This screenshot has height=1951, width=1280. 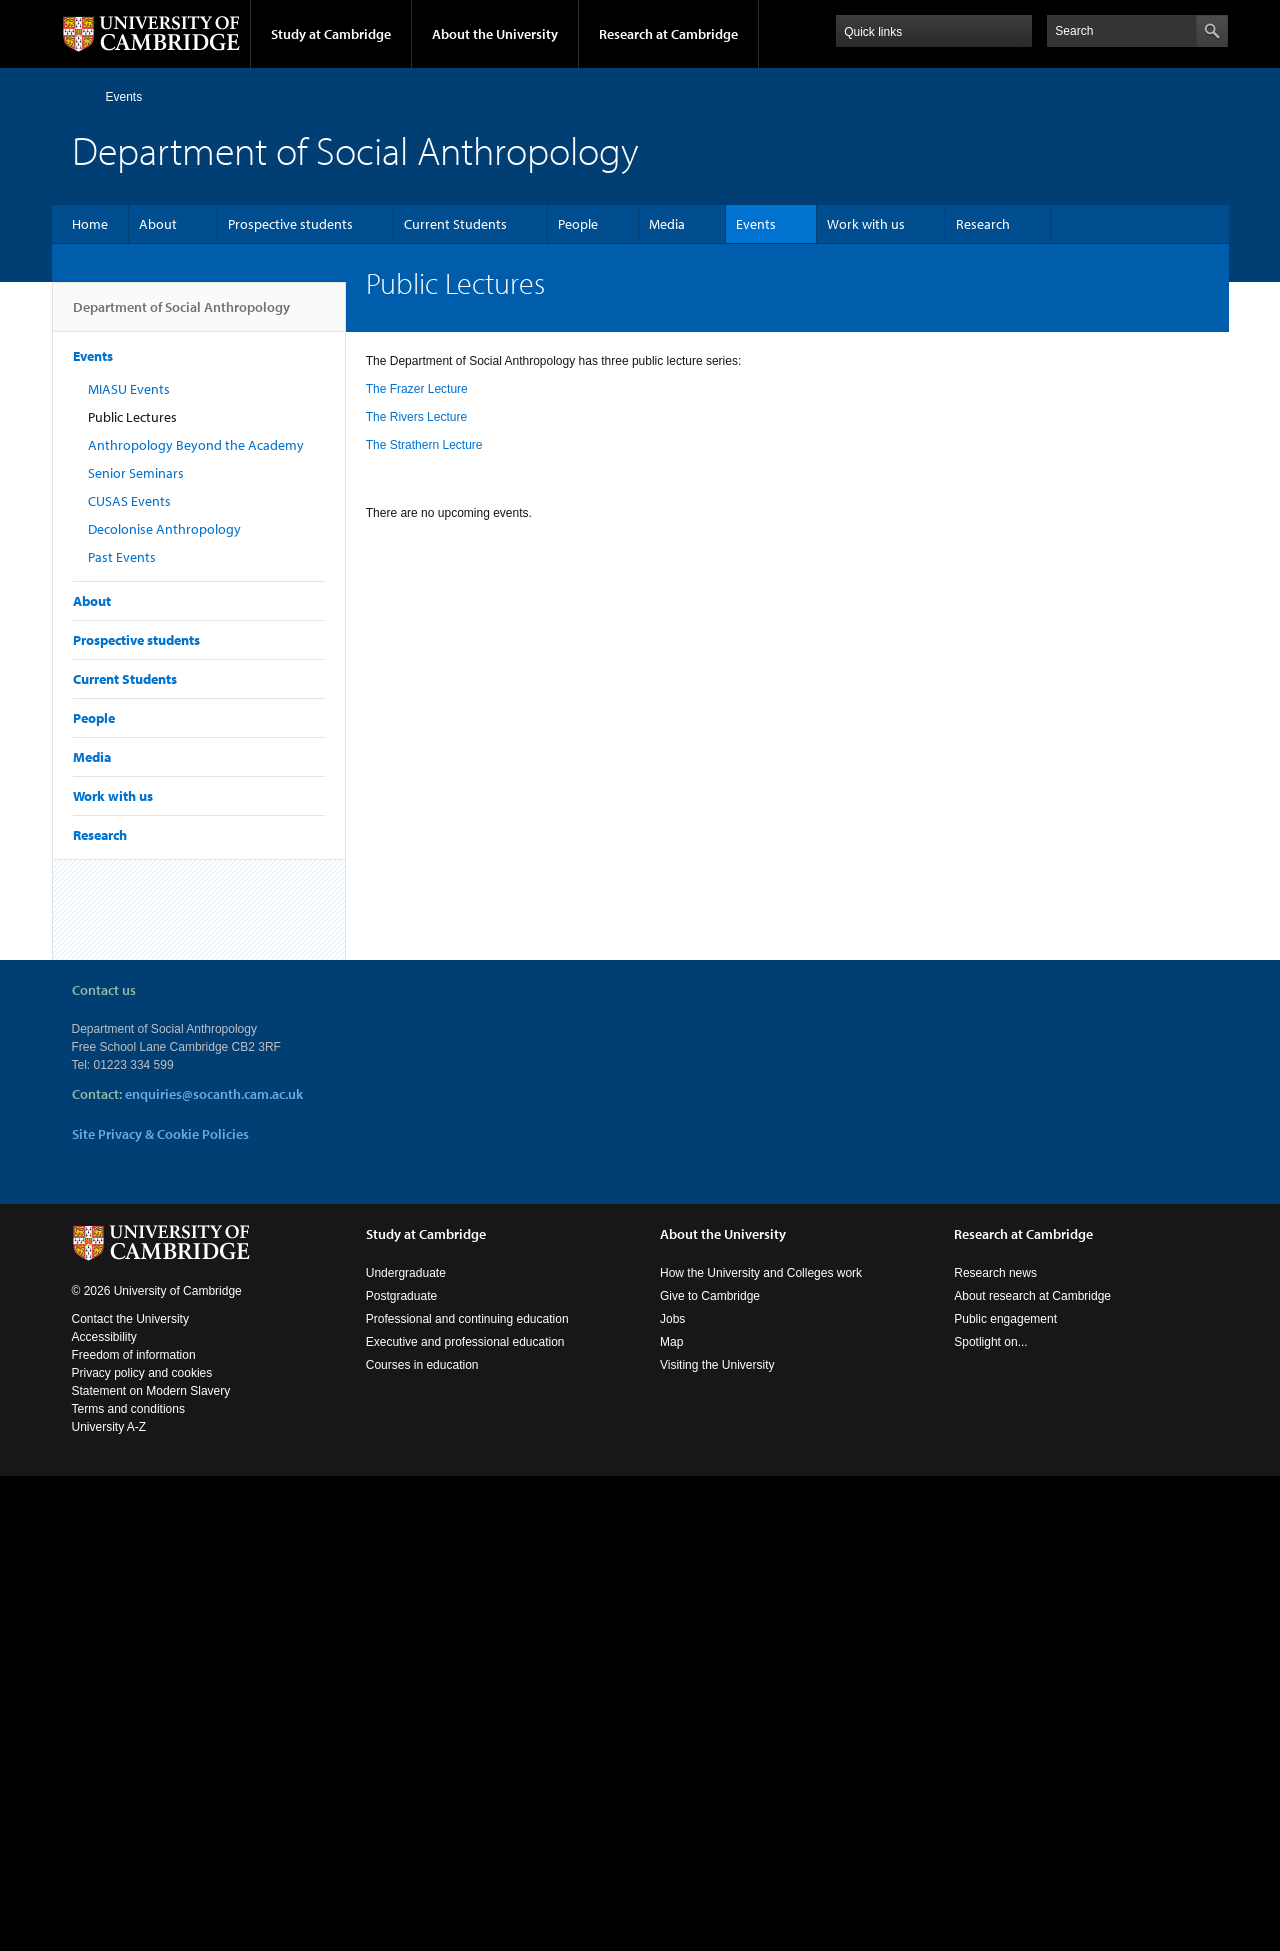 What do you see at coordinates (130, 1339) in the screenshot?
I see `Contact the University` at bounding box center [130, 1339].